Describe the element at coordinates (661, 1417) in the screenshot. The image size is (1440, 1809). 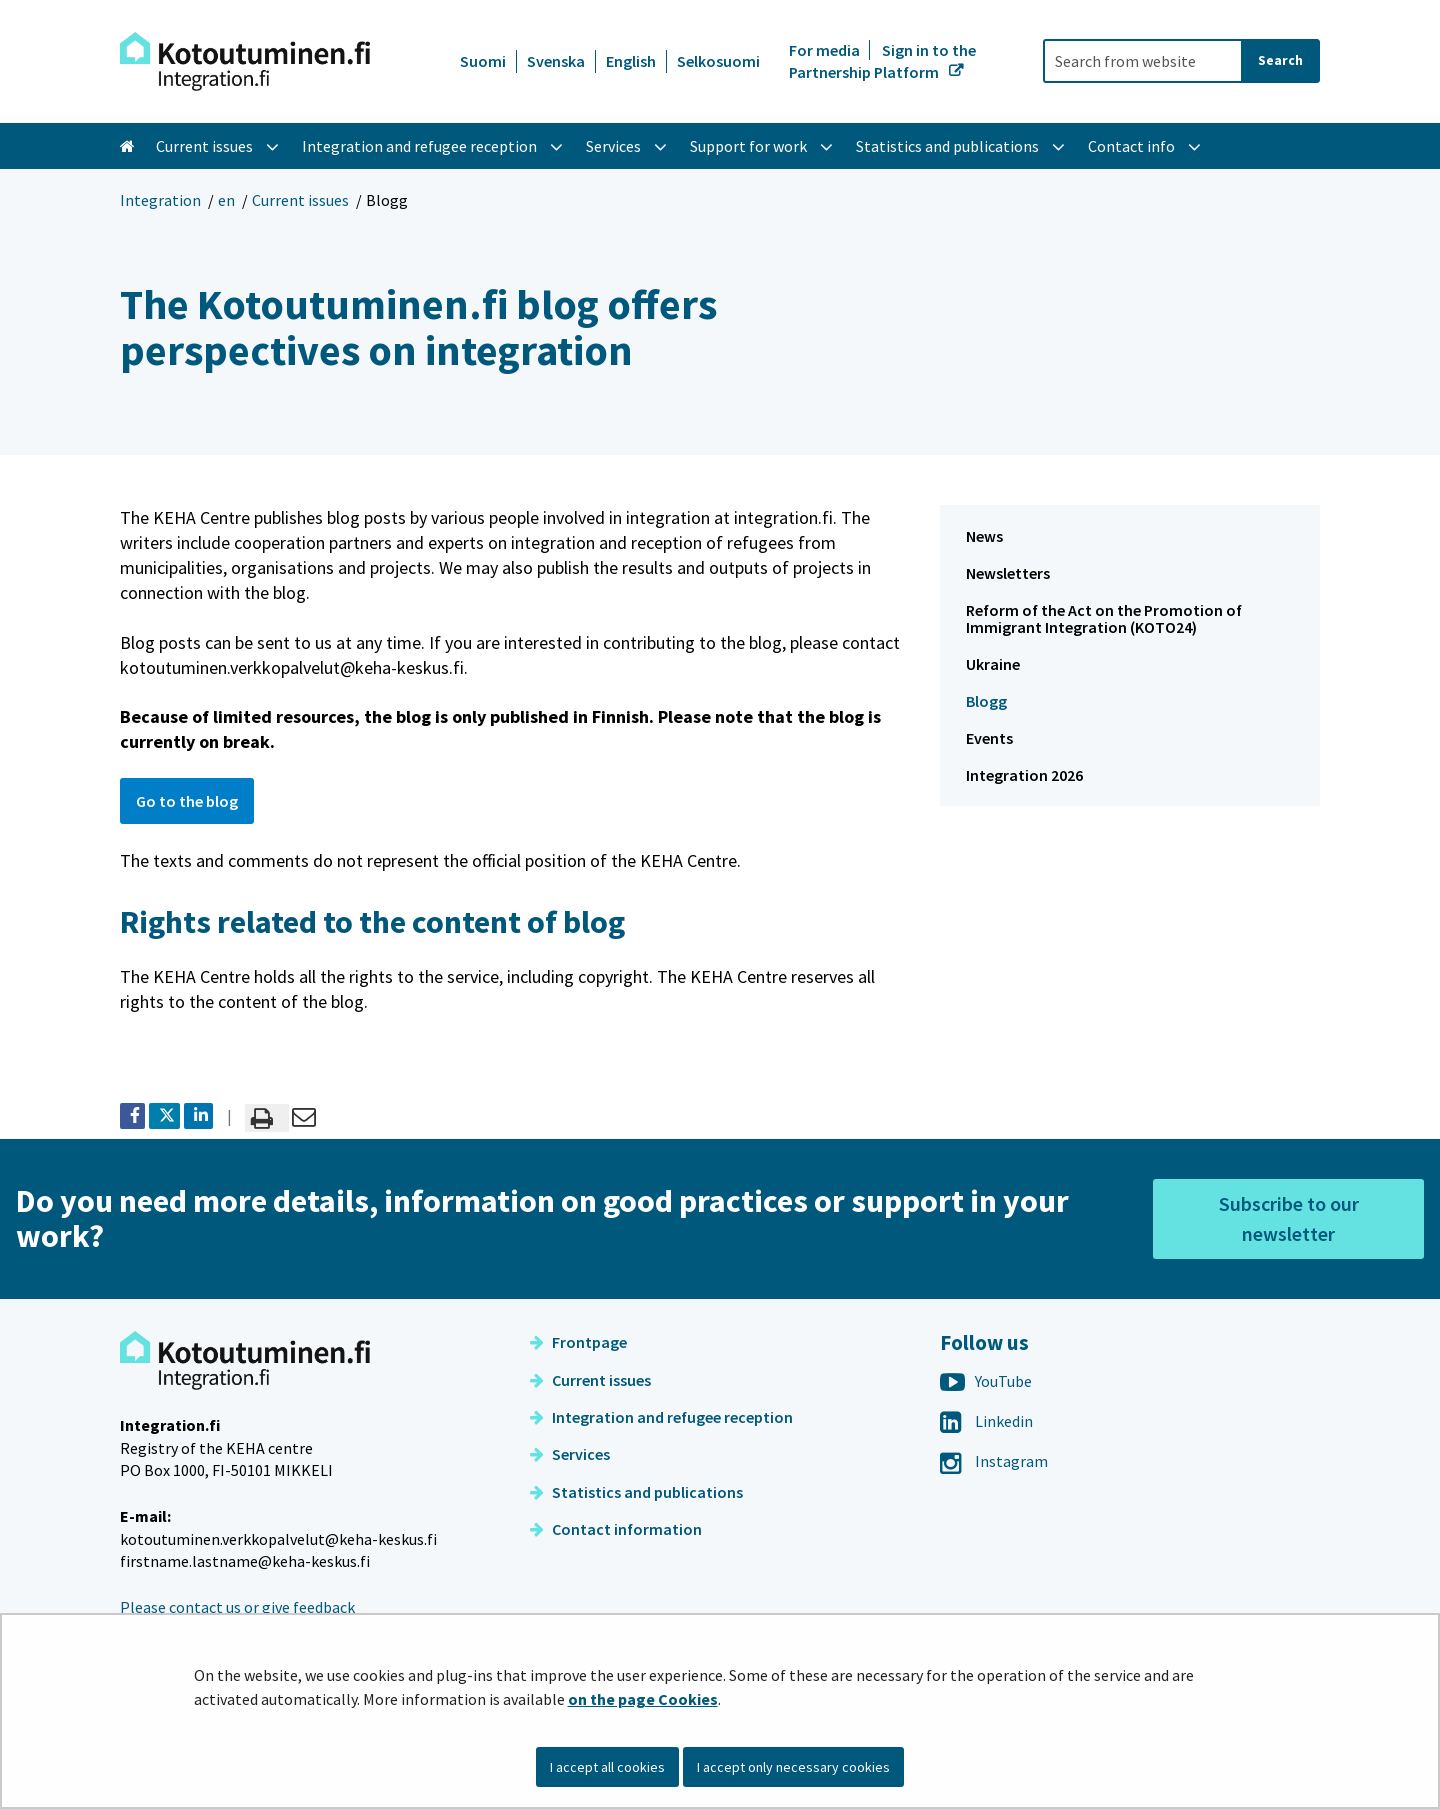
I see `Integration and refugee reception` at that location.